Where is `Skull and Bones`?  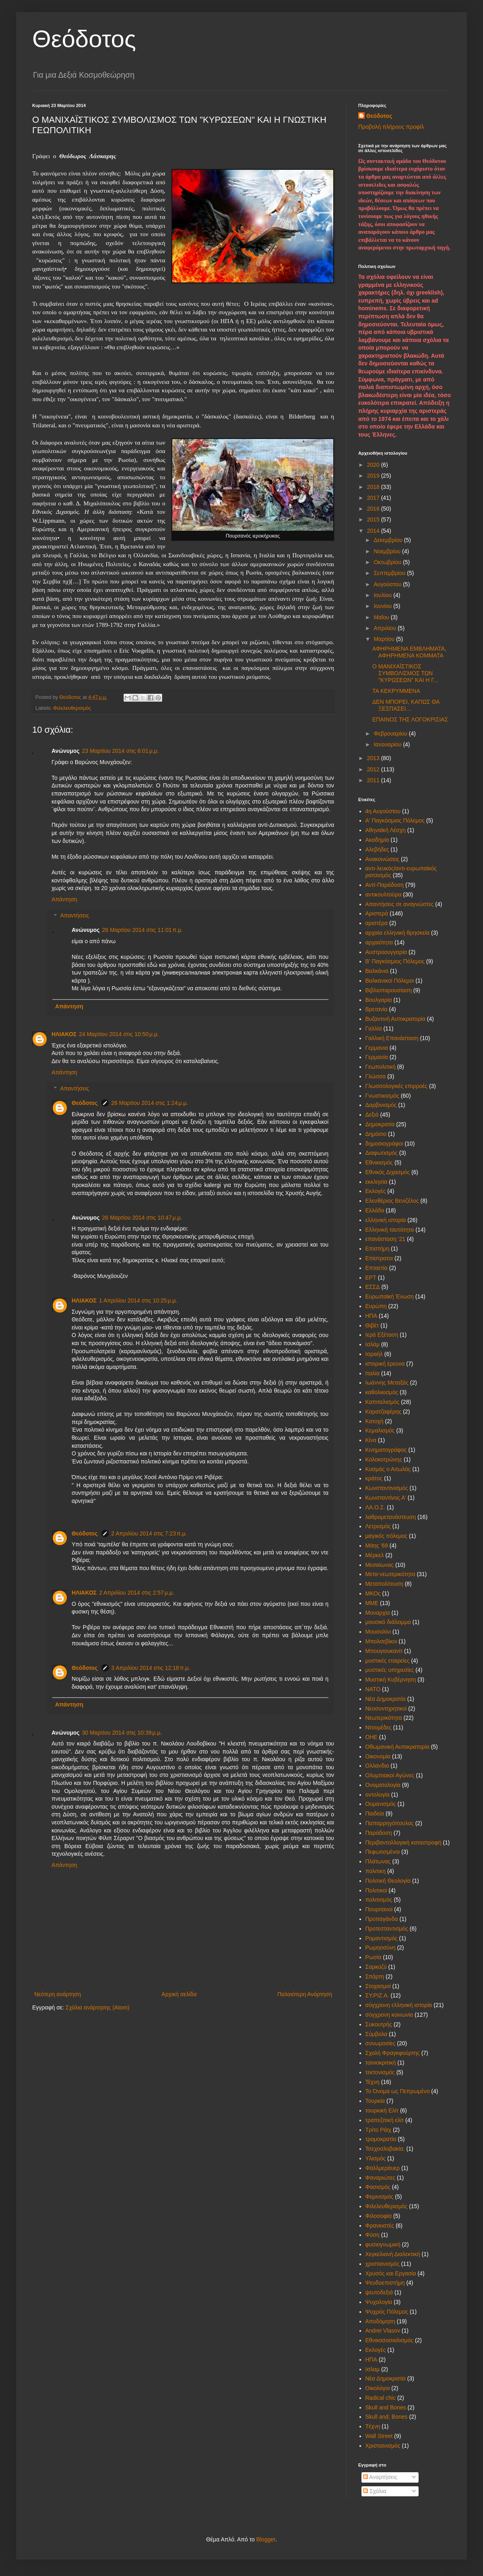
Skull and Bones is located at coordinates (385, 2407).